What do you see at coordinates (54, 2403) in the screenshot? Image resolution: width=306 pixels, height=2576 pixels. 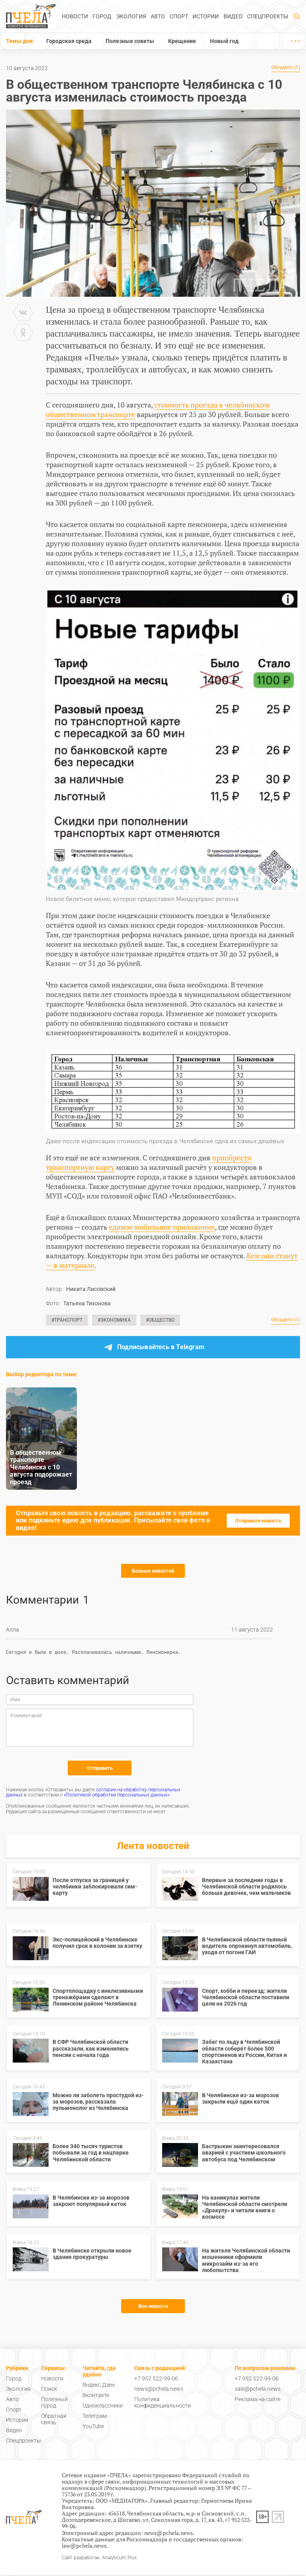 I see `Полезный город` at bounding box center [54, 2403].